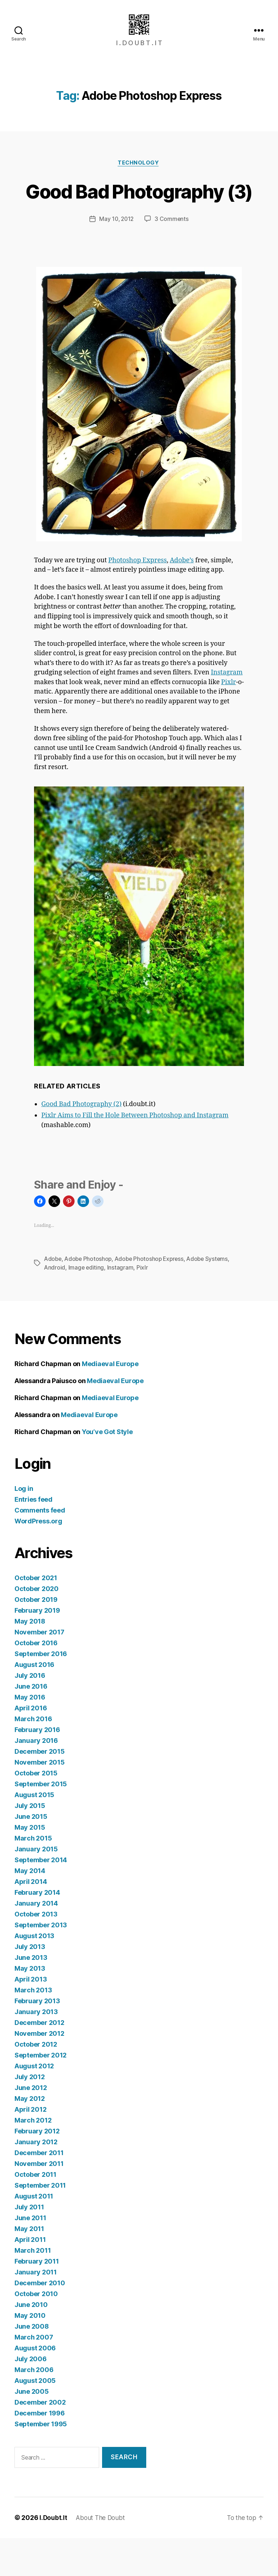 This screenshot has height=2576, width=278. What do you see at coordinates (40, 1691) in the screenshot?
I see `September 2016` at bounding box center [40, 1691].